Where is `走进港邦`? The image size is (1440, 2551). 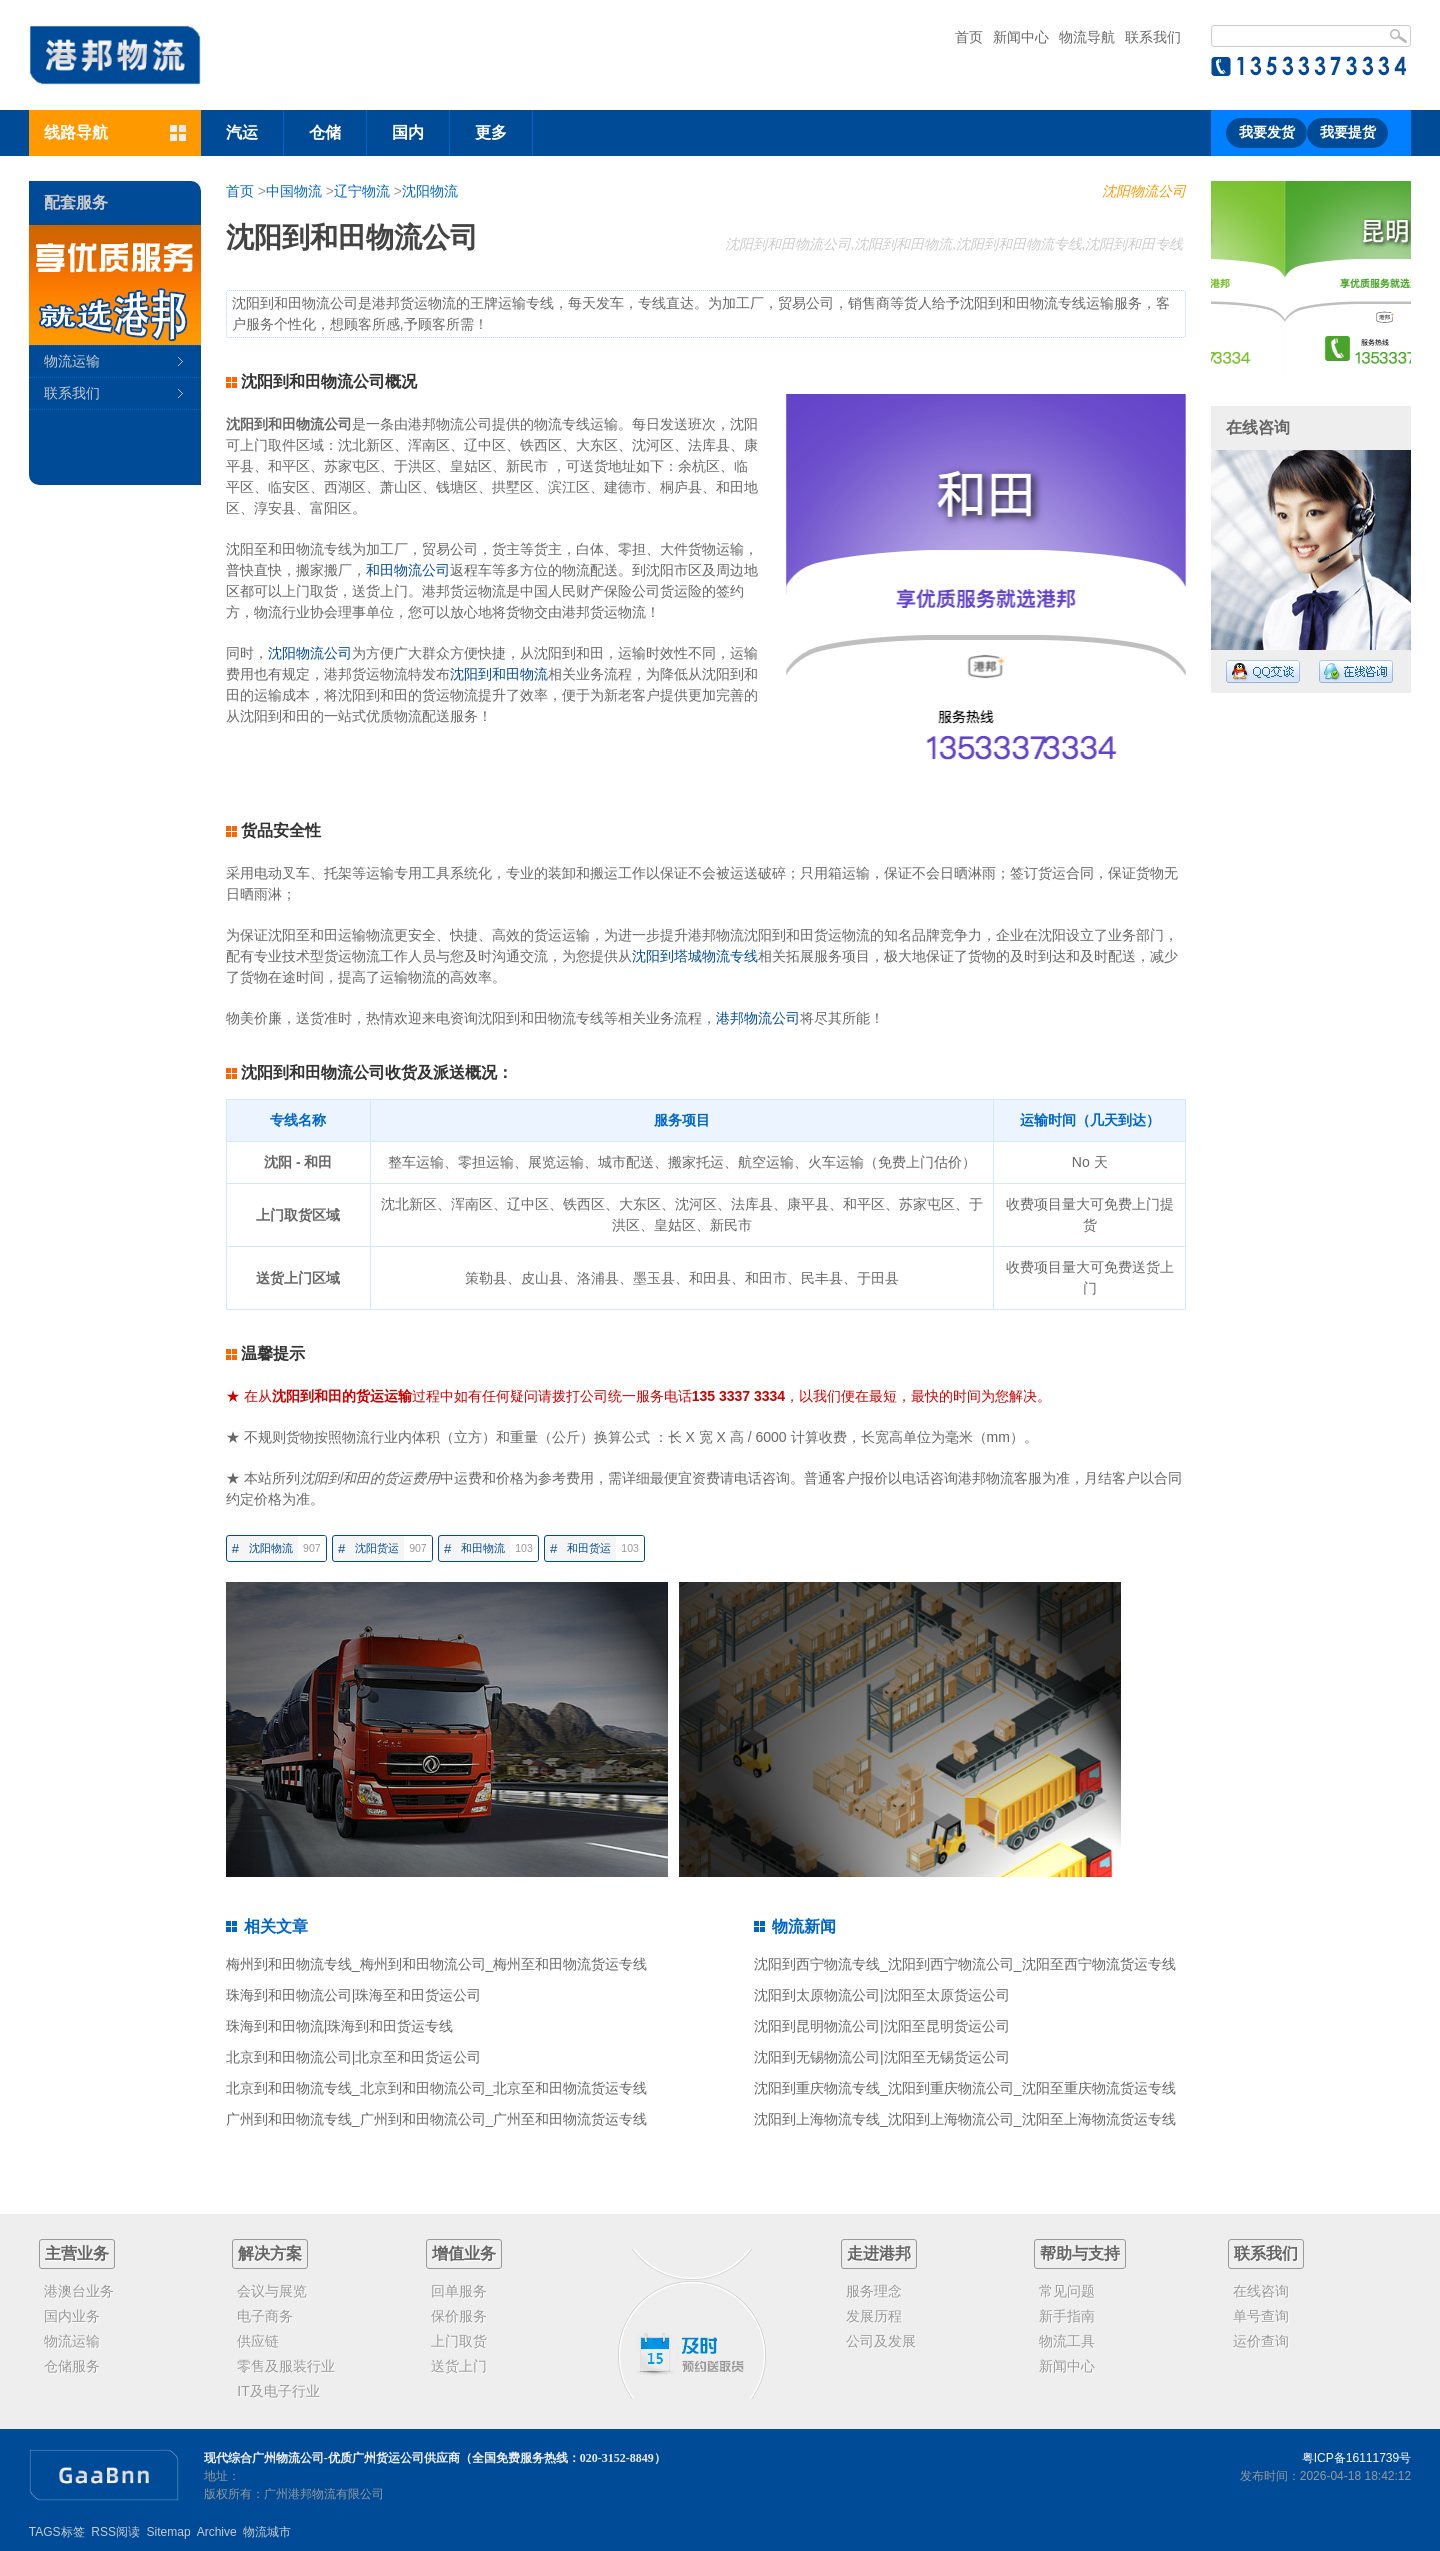
走进港邦 is located at coordinates (879, 2253).